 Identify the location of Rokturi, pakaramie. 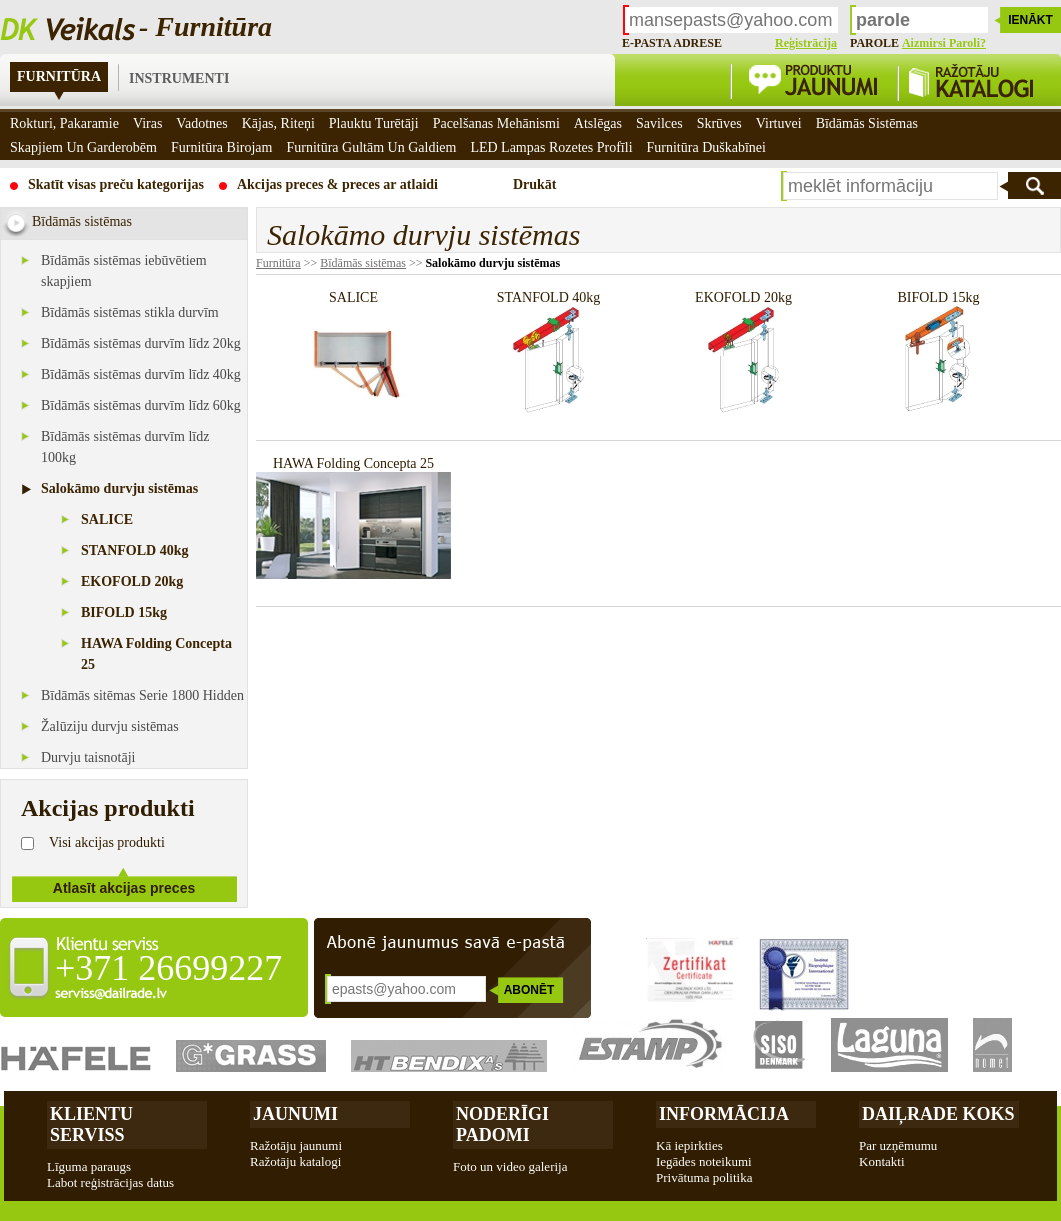
(64, 123).